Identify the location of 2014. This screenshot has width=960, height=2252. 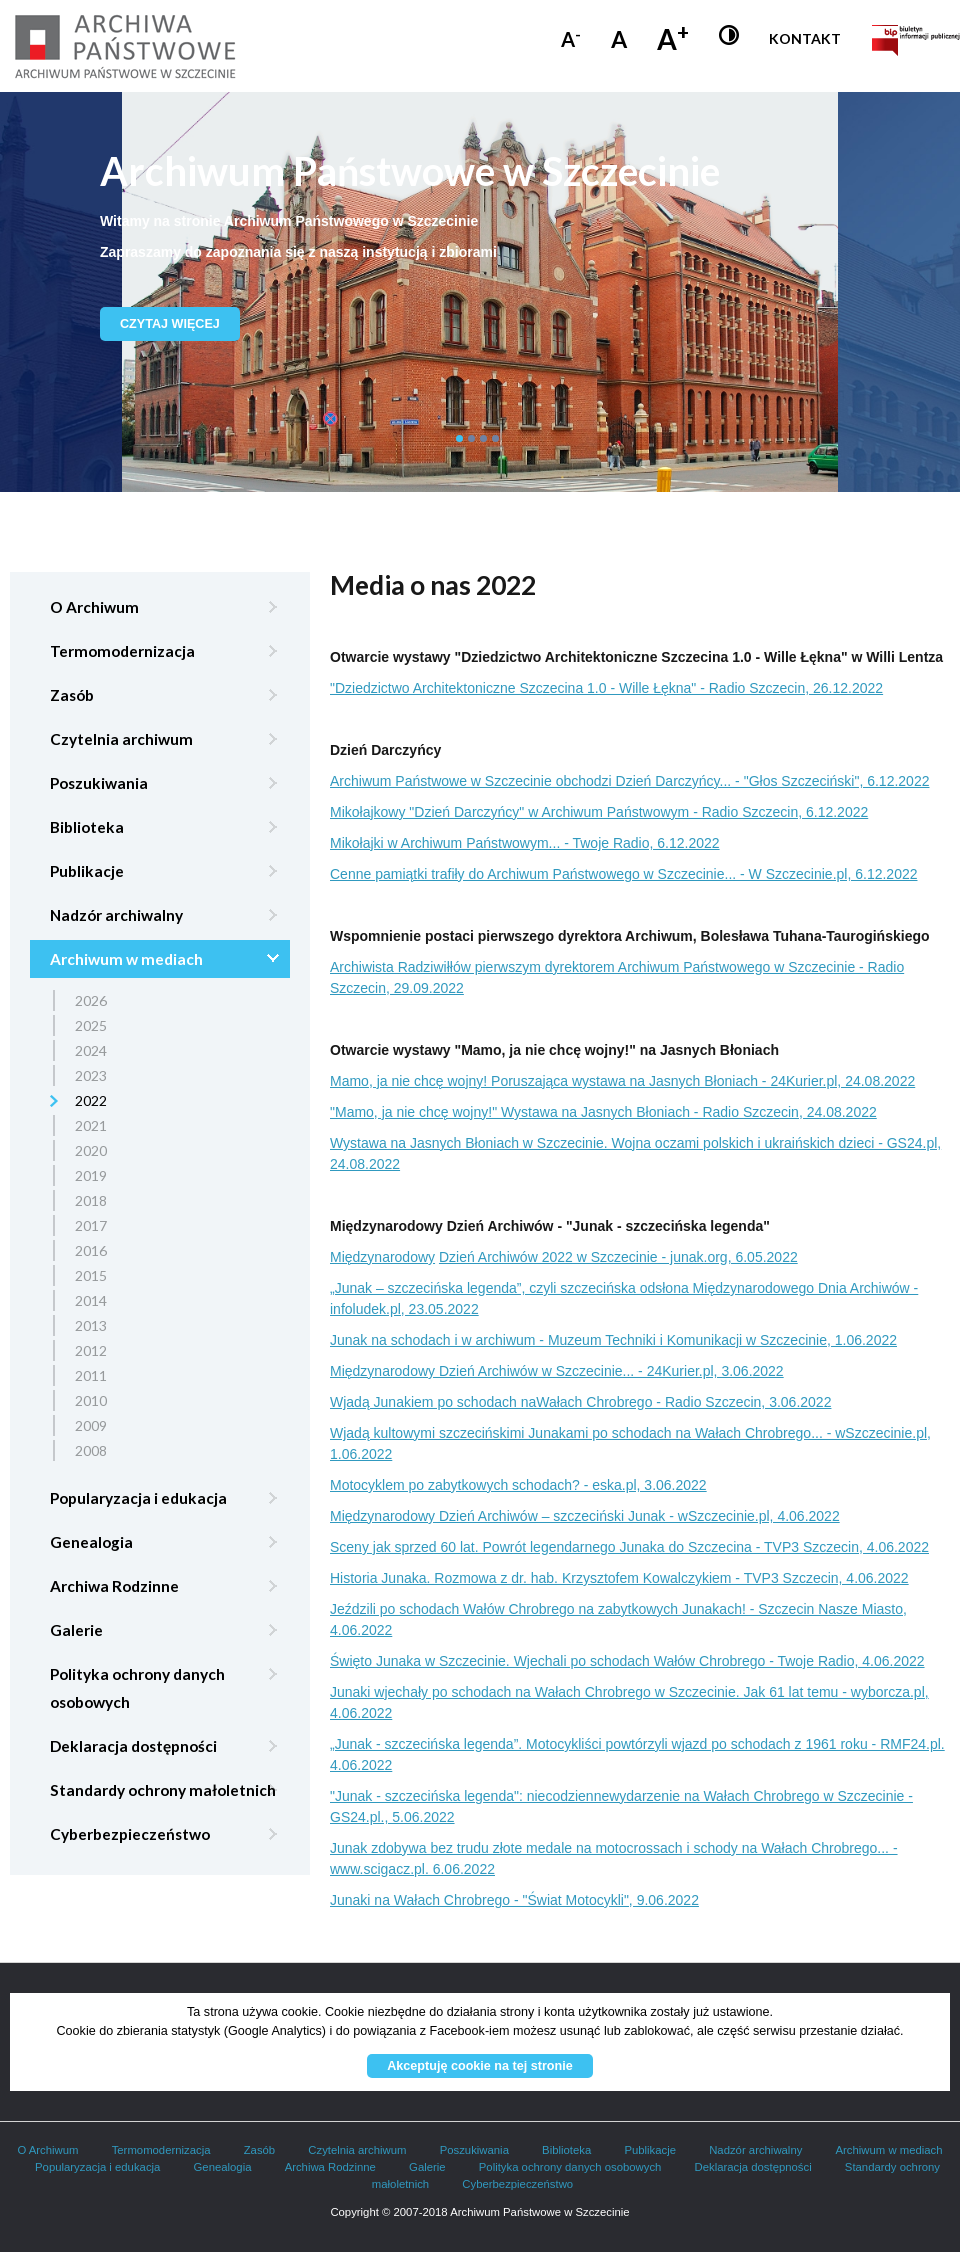
(91, 1300).